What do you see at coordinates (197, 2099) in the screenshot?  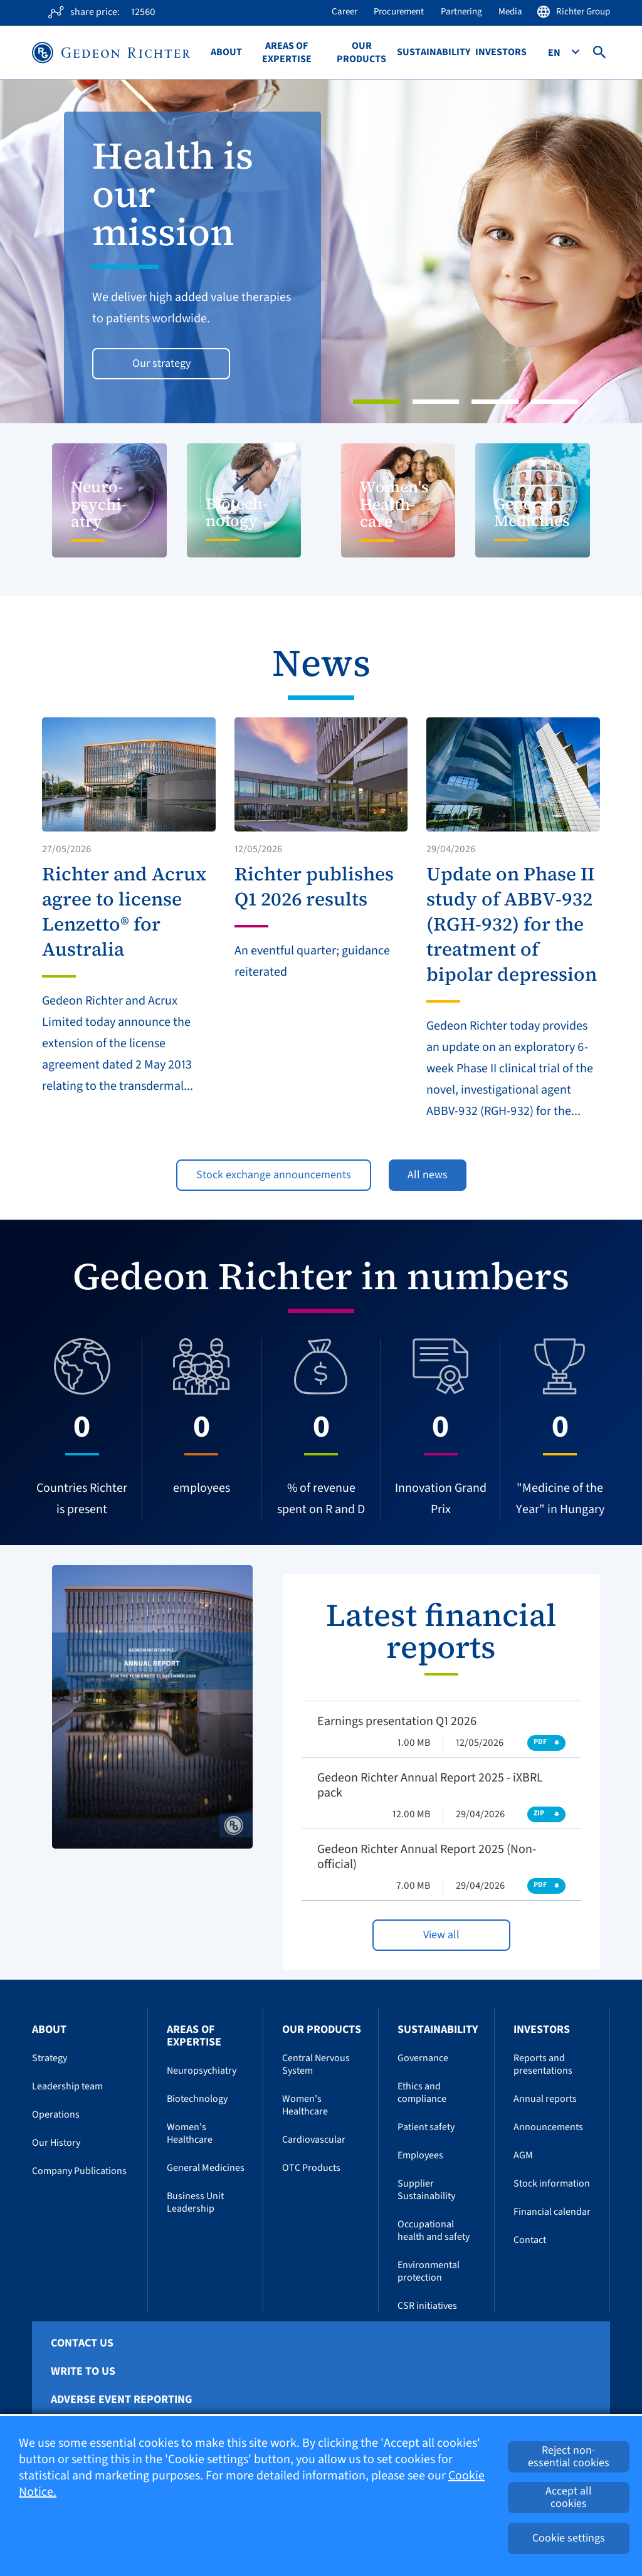 I see `Biotechnology` at bounding box center [197, 2099].